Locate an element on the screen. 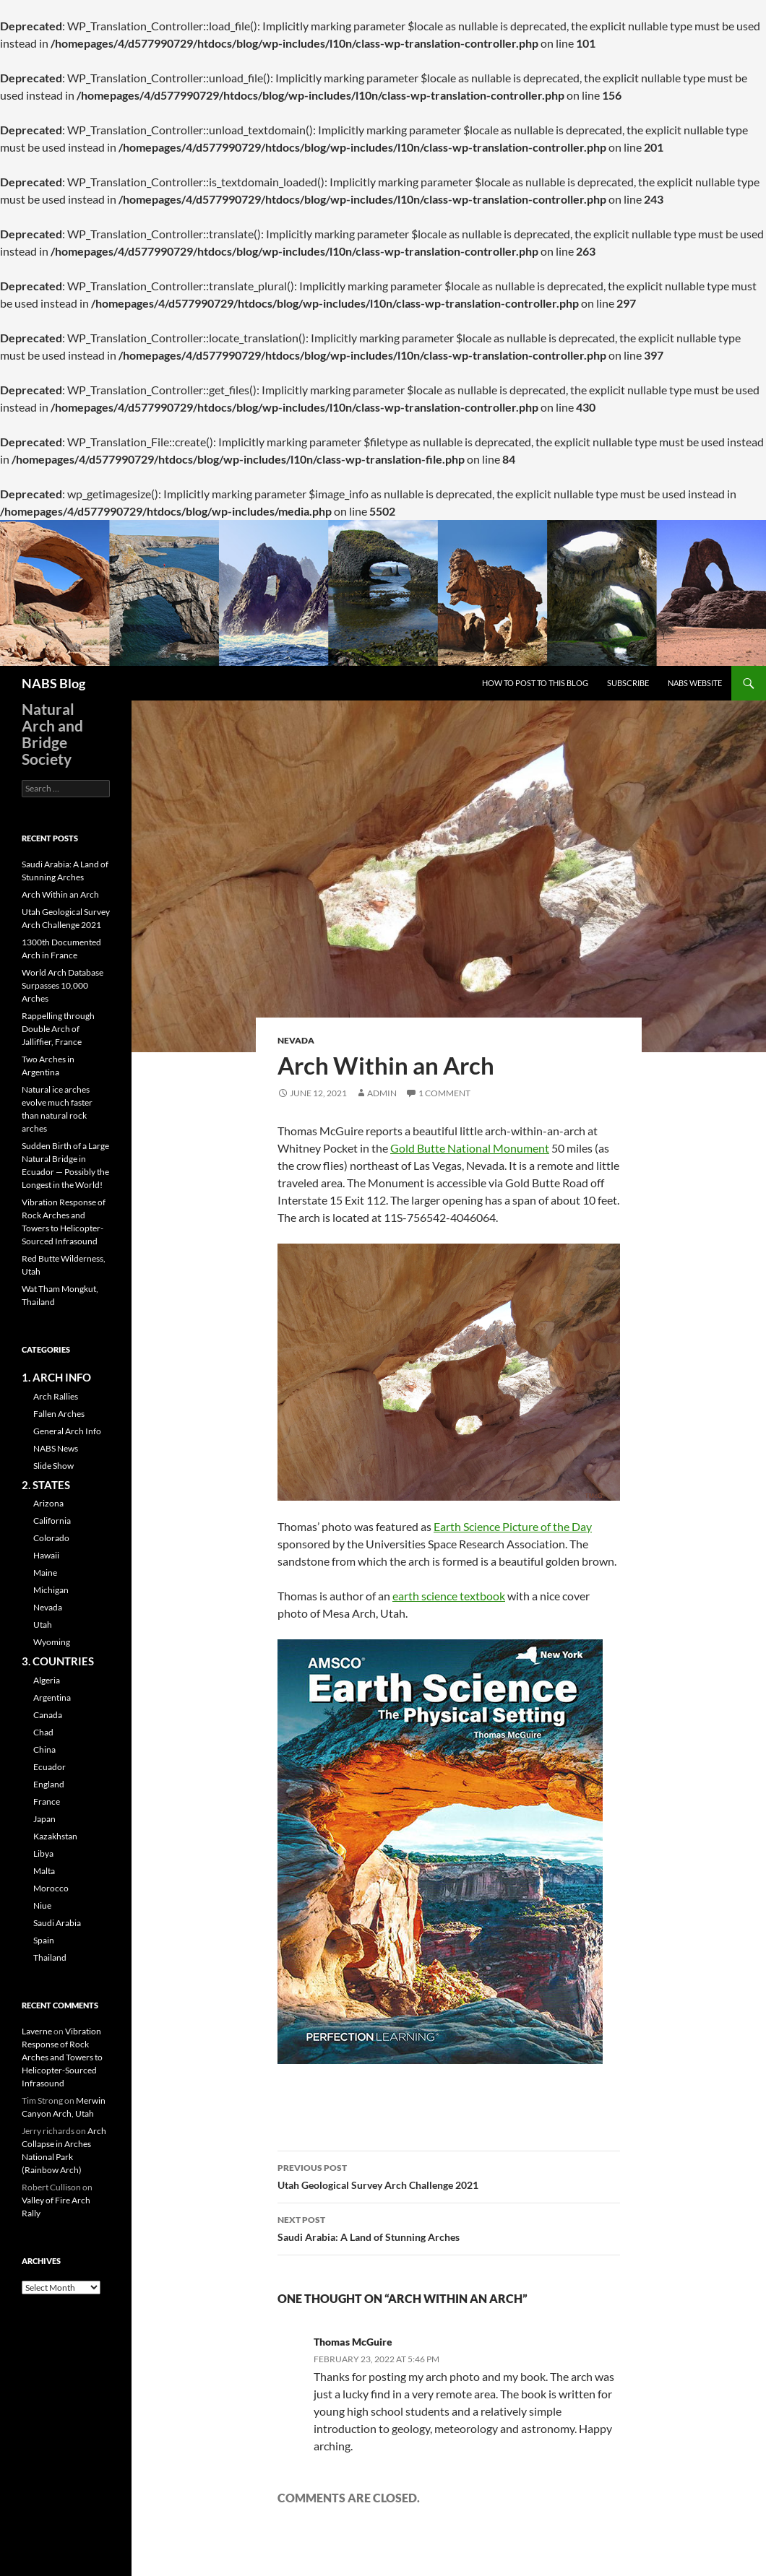  Argentina is located at coordinates (52, 1697).